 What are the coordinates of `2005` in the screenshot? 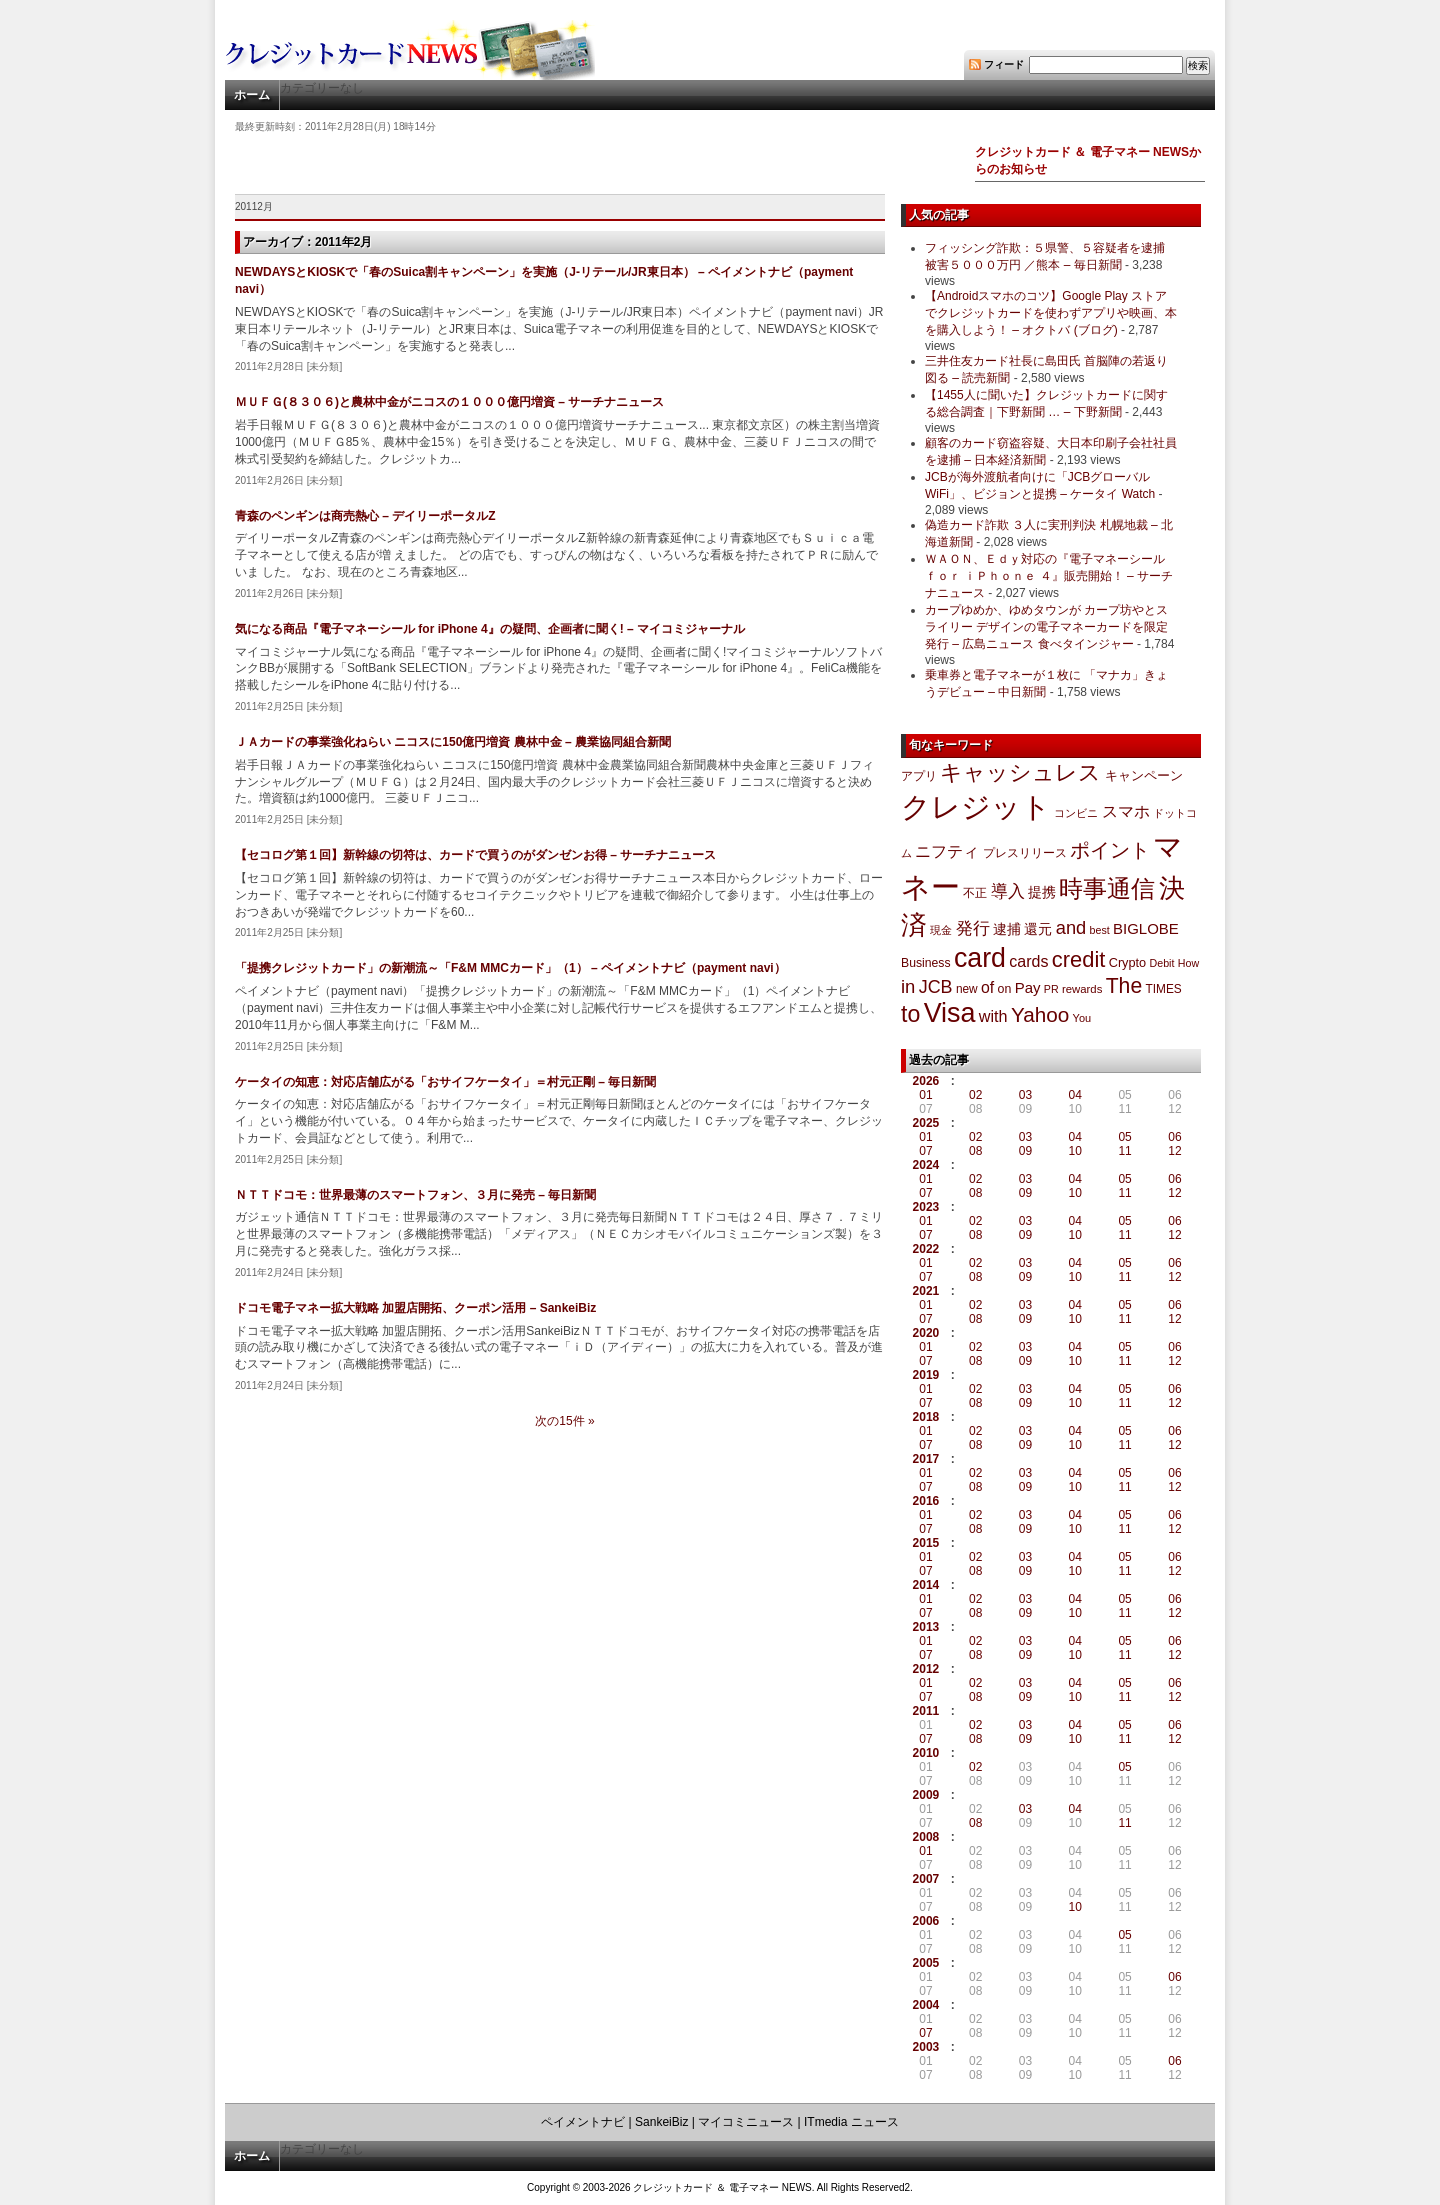 It's located at (926, 1963).